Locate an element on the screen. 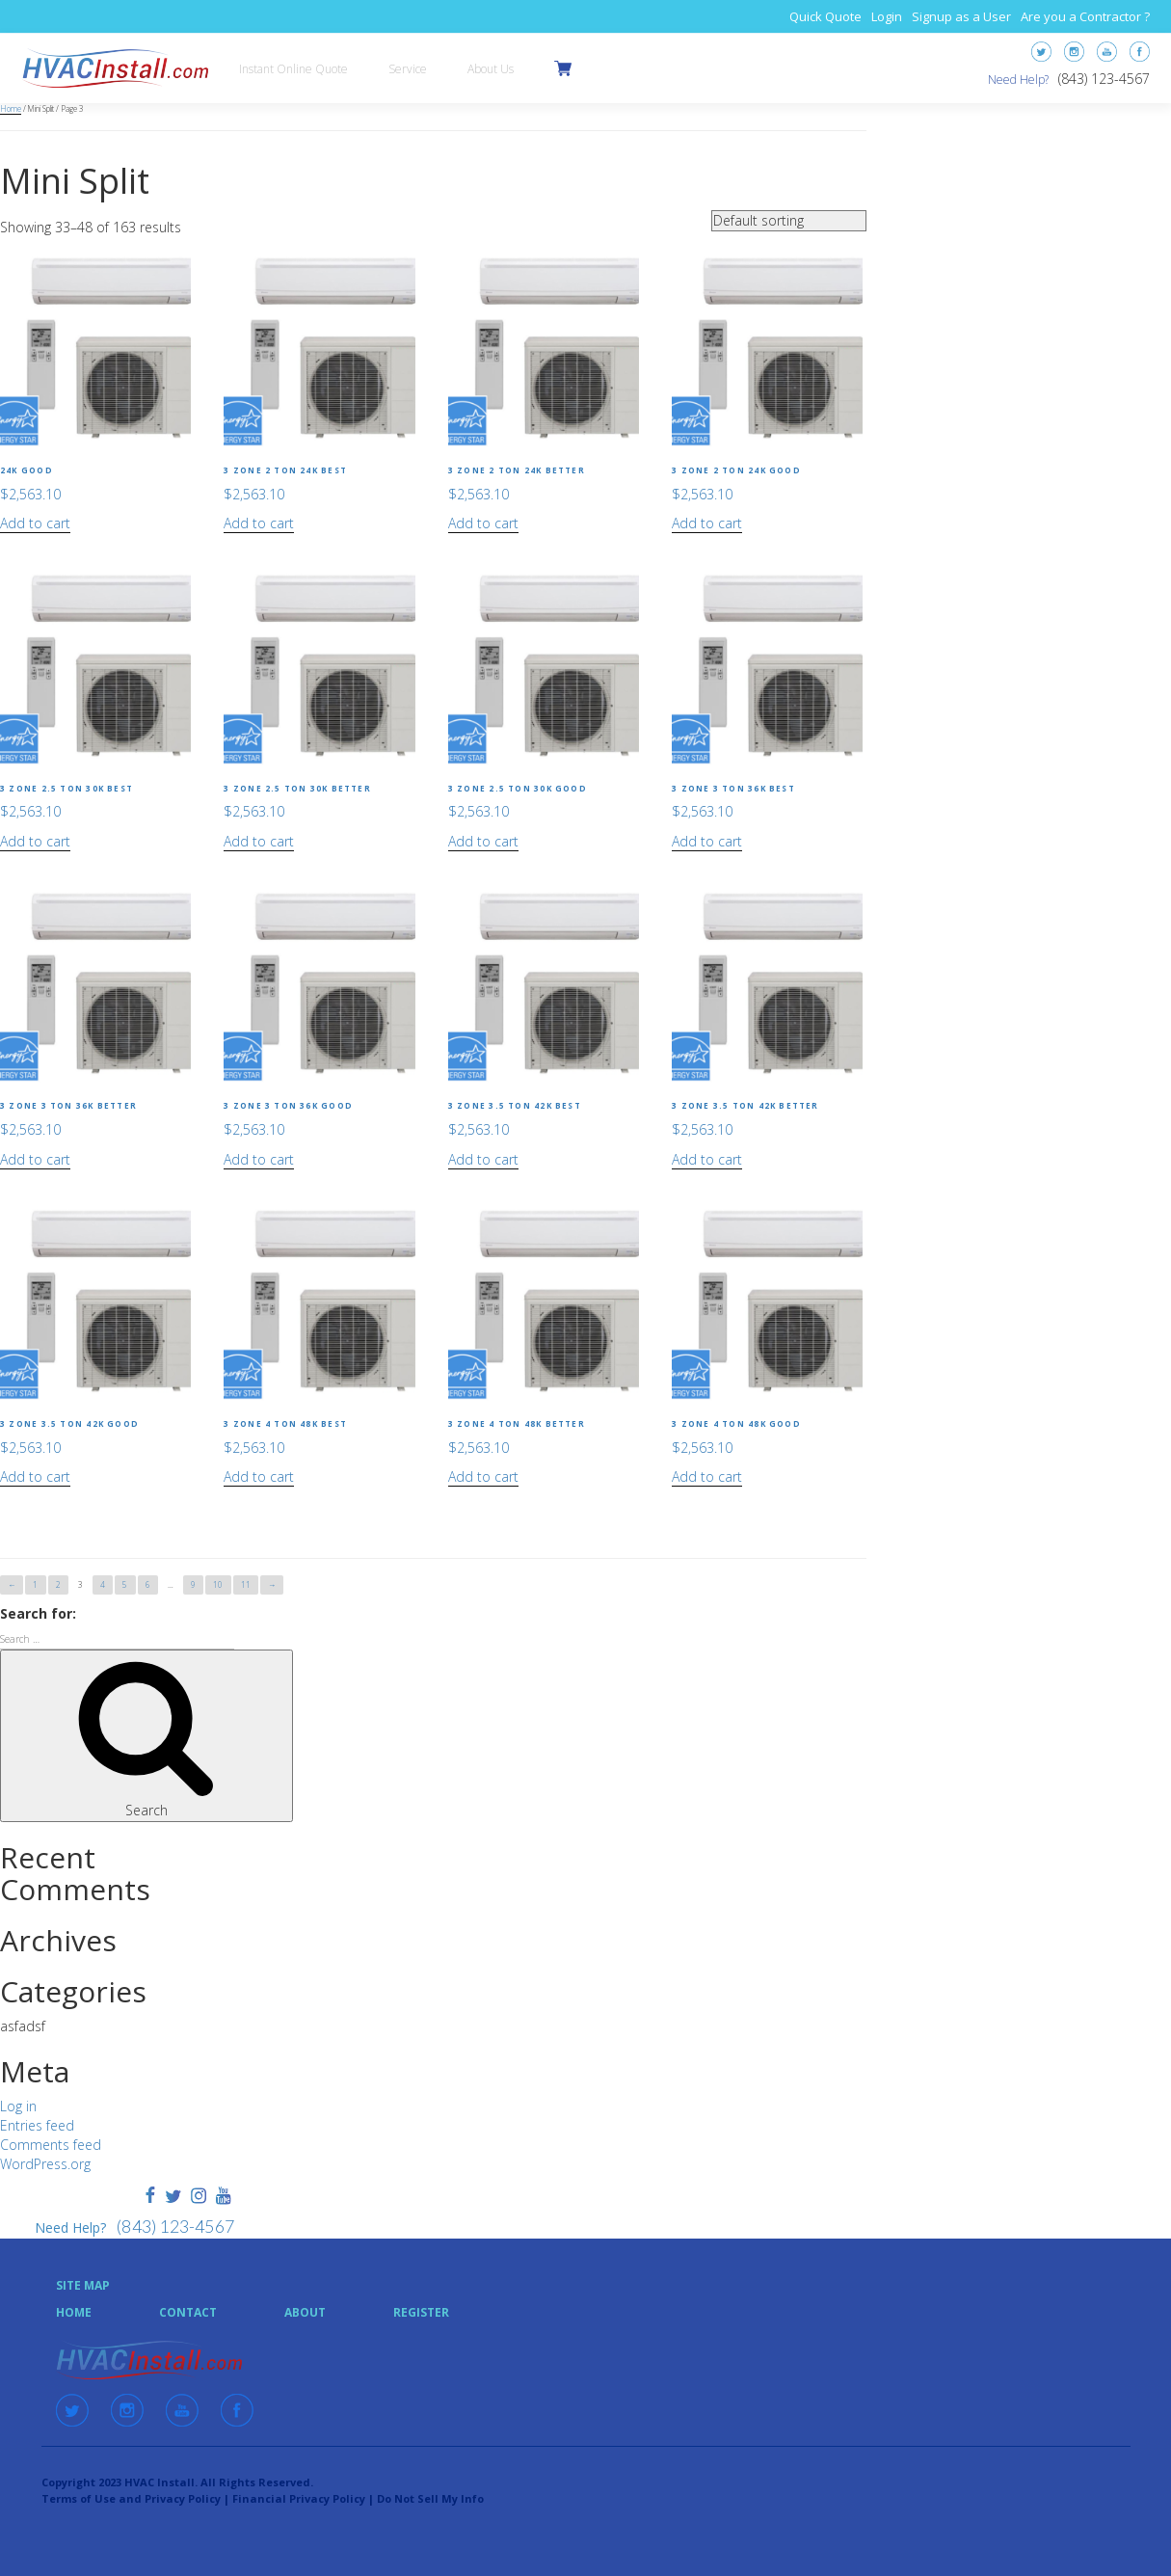 The width and height of the screenshot is (1171, 2576). Add to cart [Add “3 Zone 3.5 Ton 42k Good” to your cart] is located at coordinates (35, 1476).